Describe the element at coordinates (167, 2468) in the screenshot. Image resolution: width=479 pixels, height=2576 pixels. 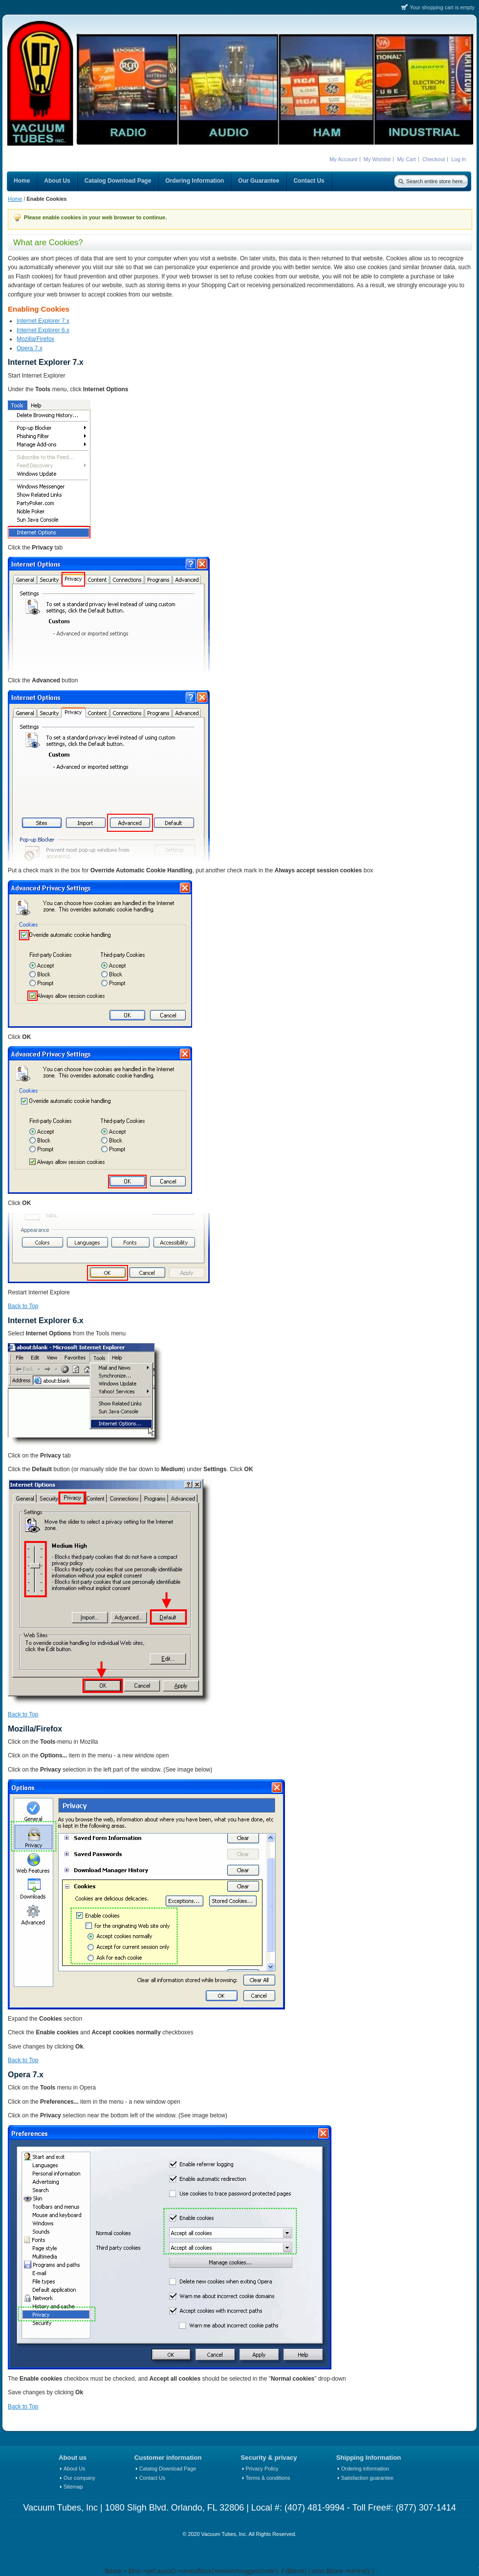
I see `Catalog Download Page` at that location.